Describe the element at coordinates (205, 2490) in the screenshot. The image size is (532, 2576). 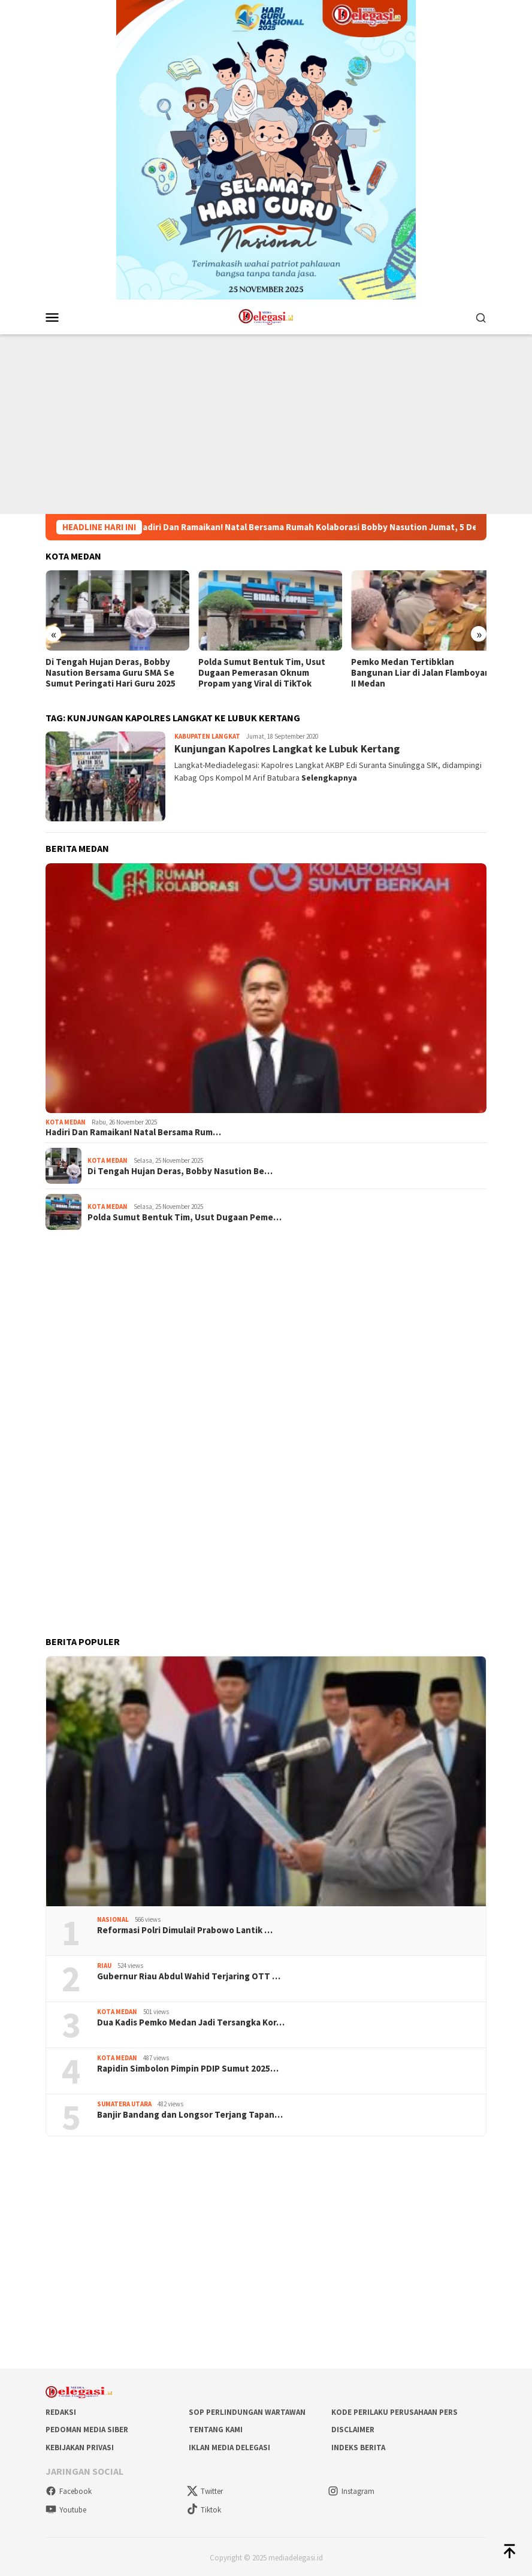
I see `Twitter` at that location.